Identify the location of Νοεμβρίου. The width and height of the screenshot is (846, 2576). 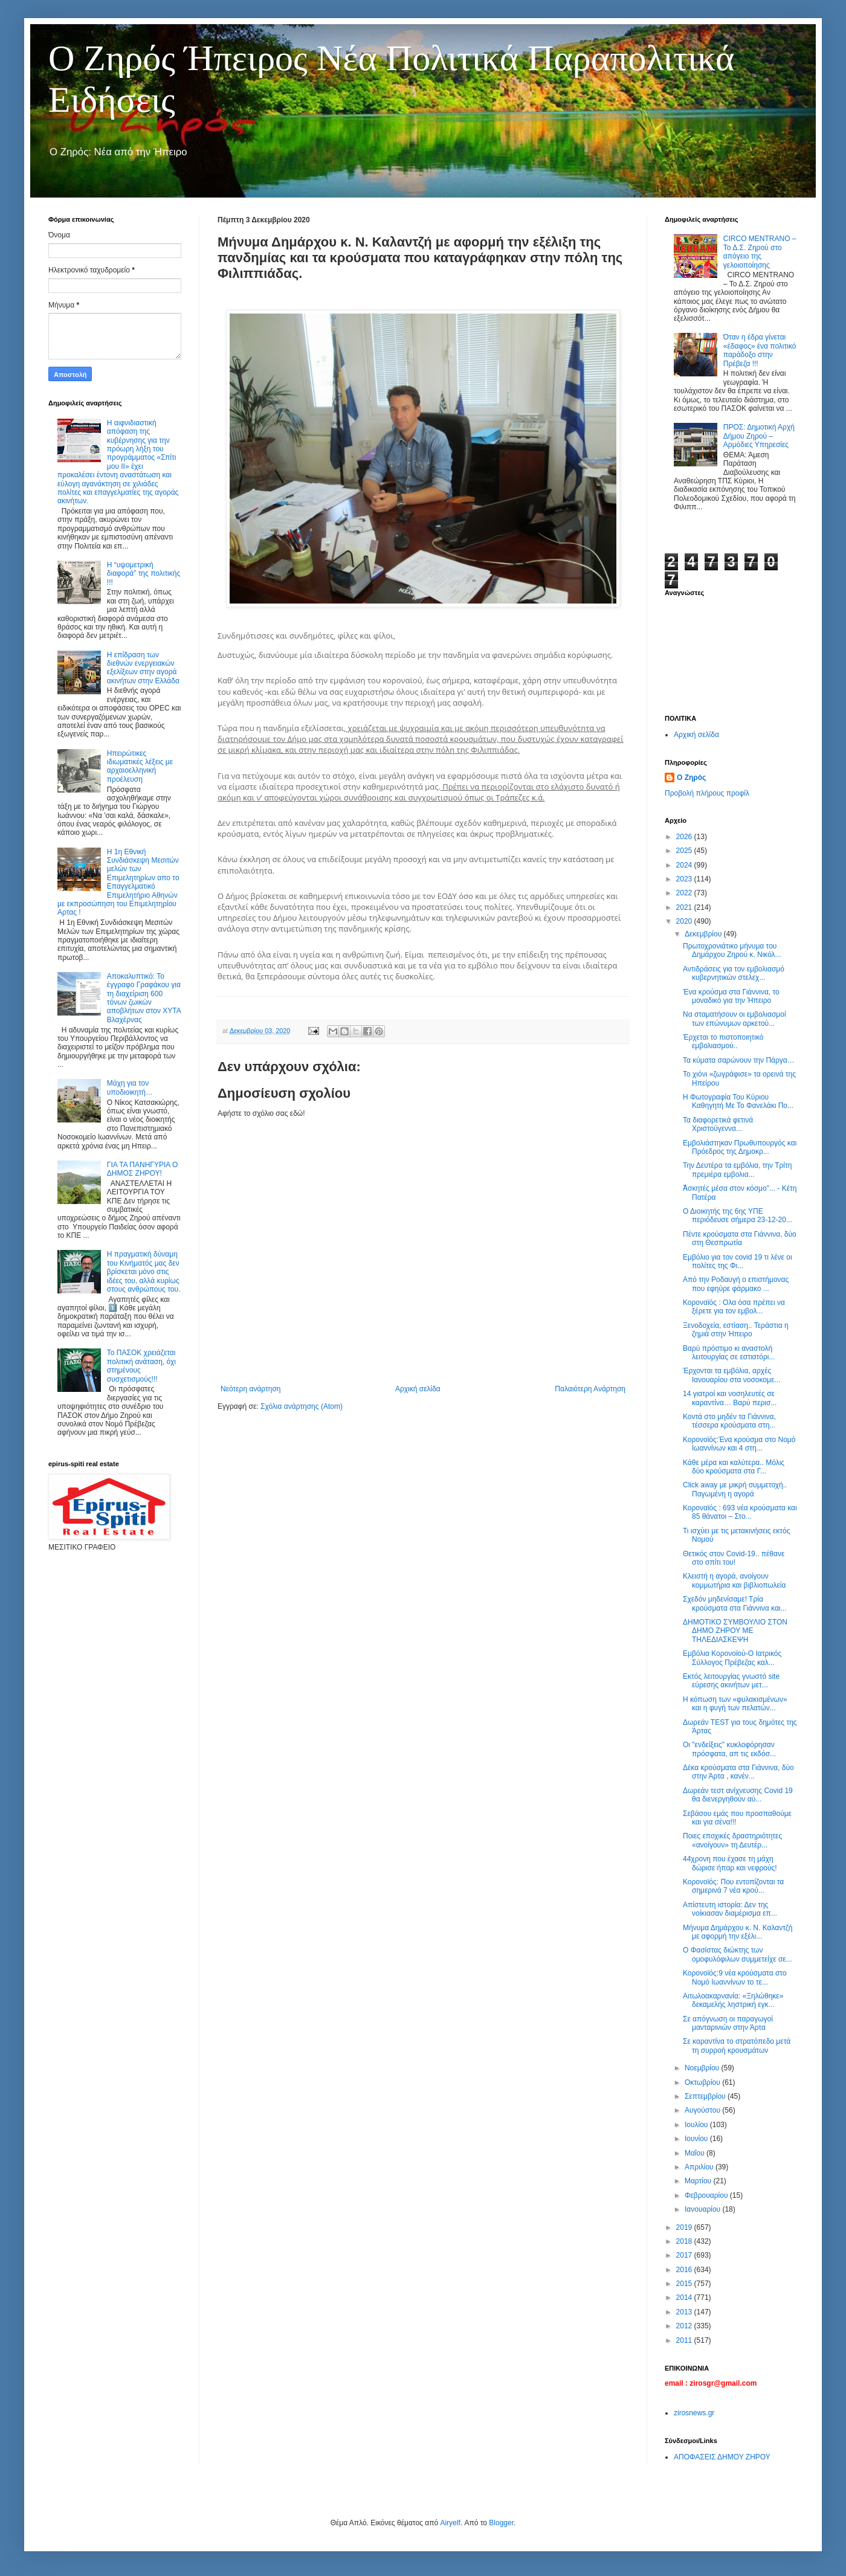
(703, 2068).